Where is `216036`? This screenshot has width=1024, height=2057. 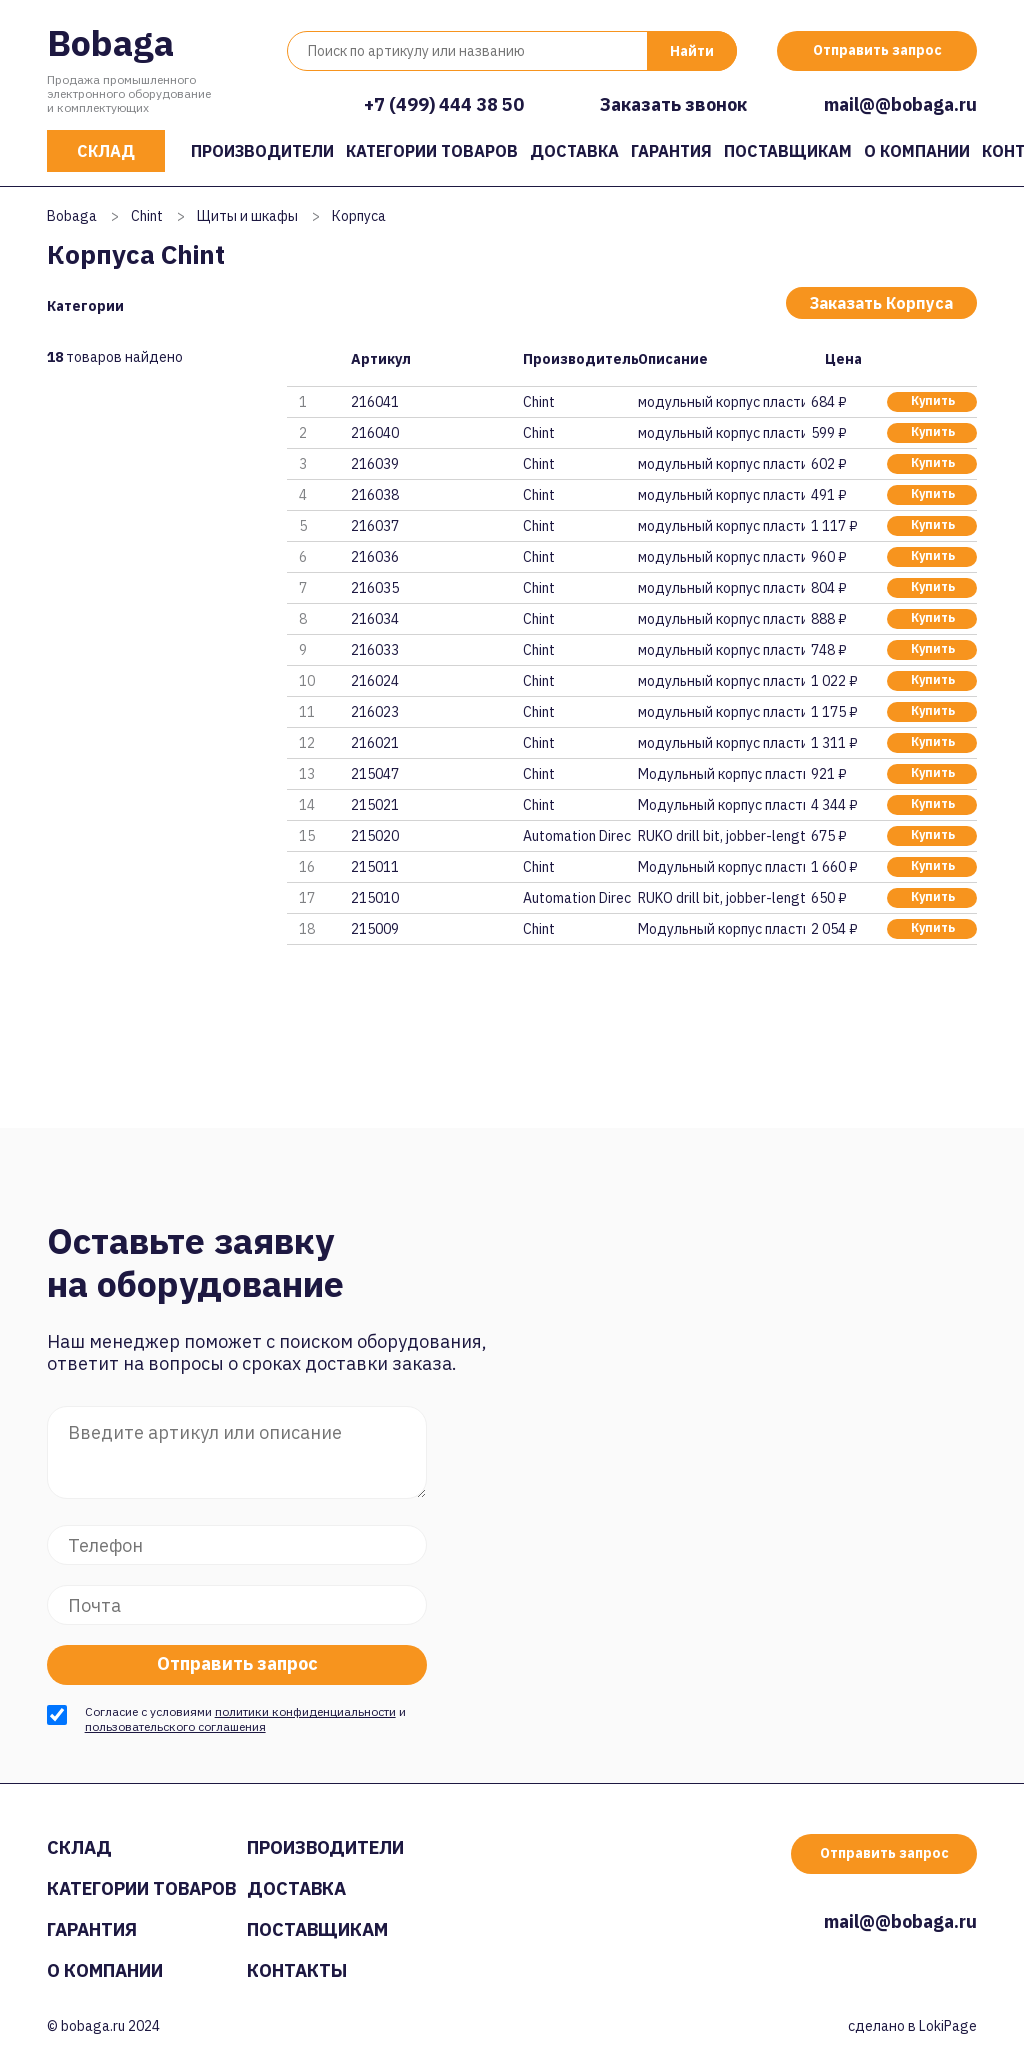 216036 is located at coordinates (375, 557).